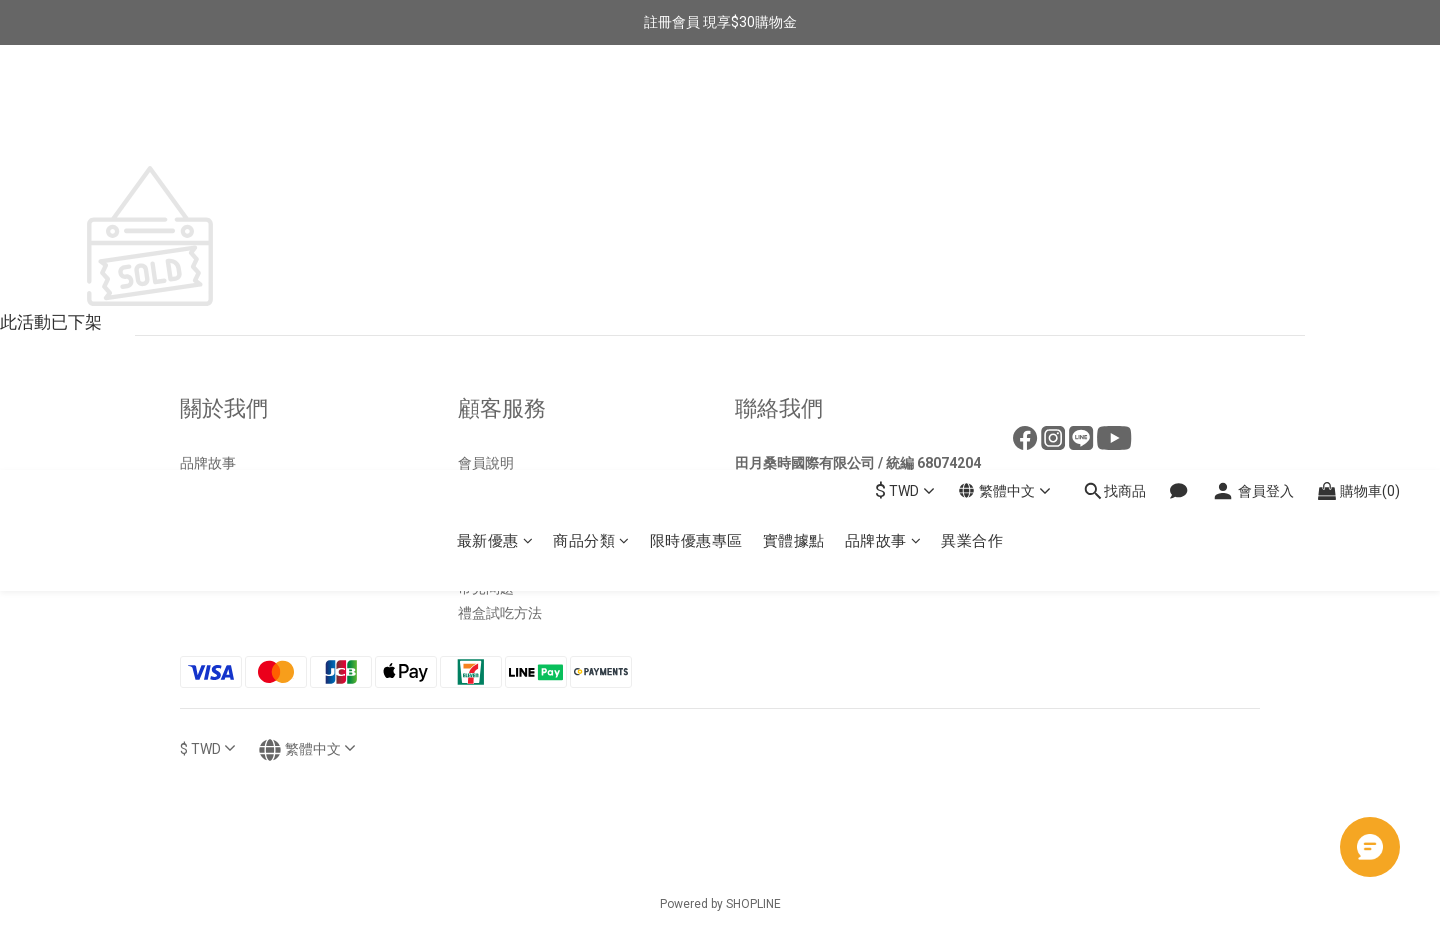 This screenshot has height=933, width=1440. I want to click on 包裹運送查詢, so click(500, 538).